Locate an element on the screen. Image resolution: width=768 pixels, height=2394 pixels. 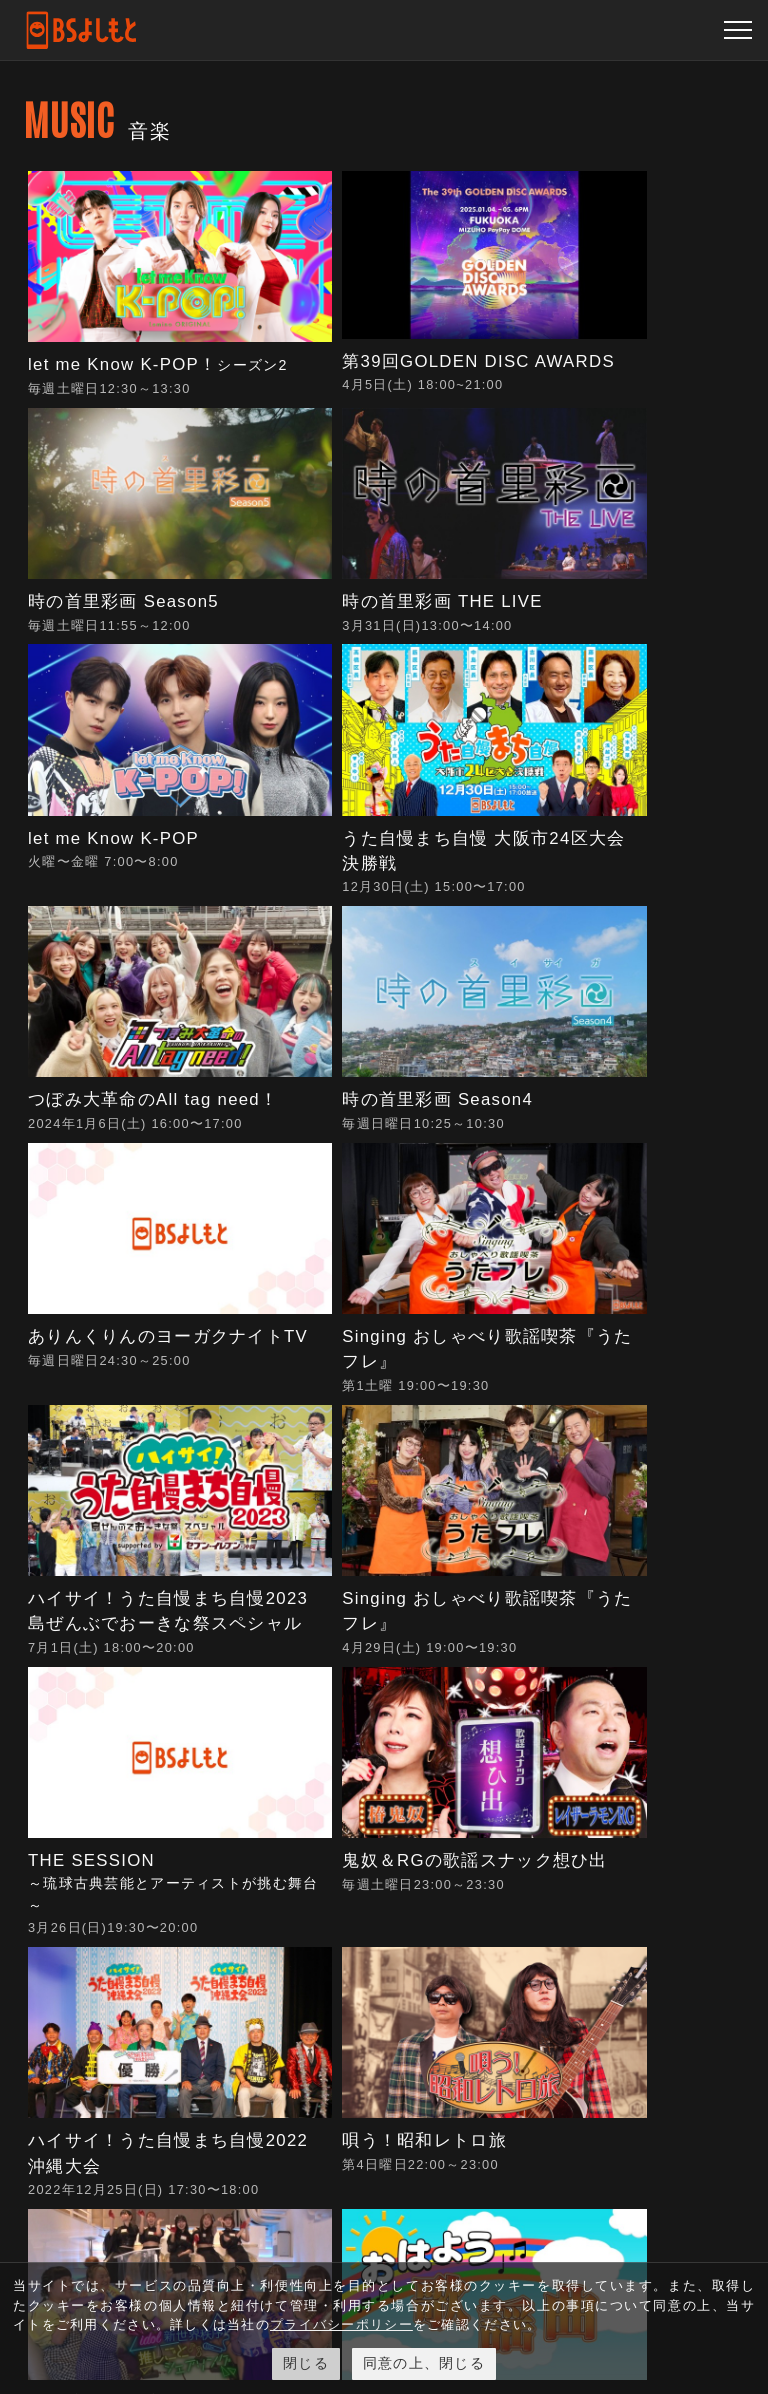
よくある質問 is located at coordinates (589, 1800).